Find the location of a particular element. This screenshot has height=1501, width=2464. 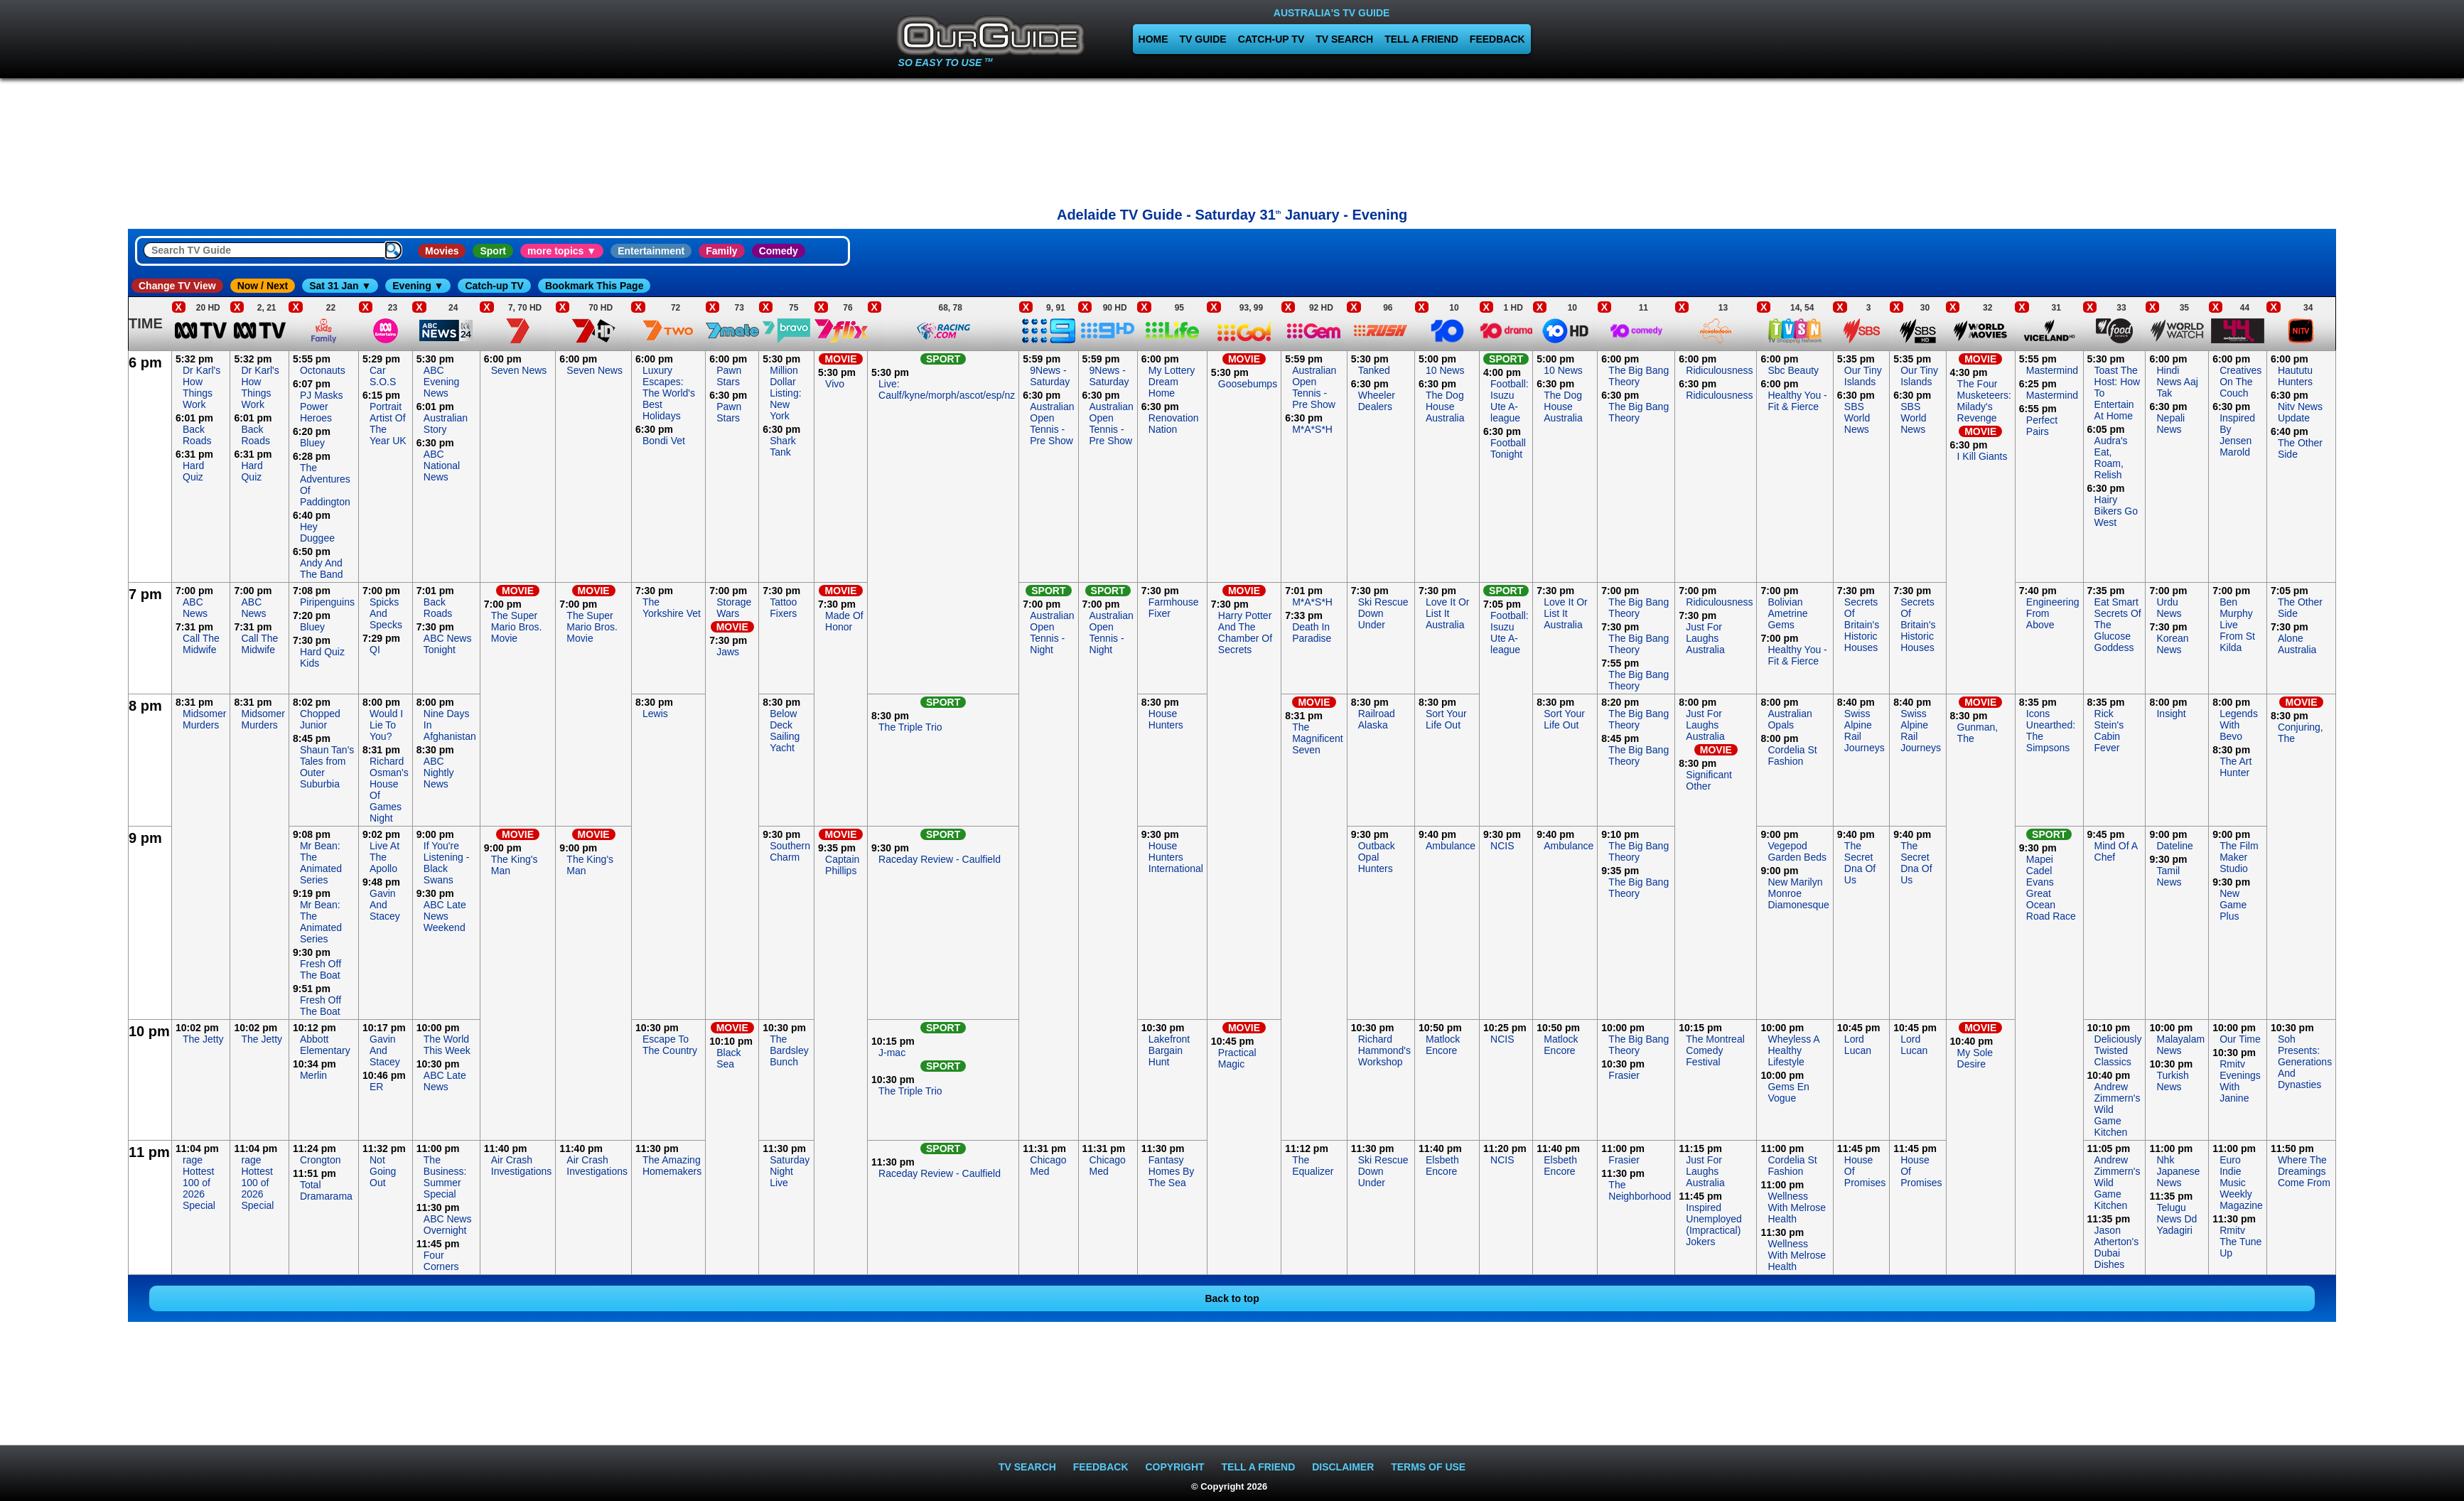

ABC Nightly News is located at coordinates (439, 772).